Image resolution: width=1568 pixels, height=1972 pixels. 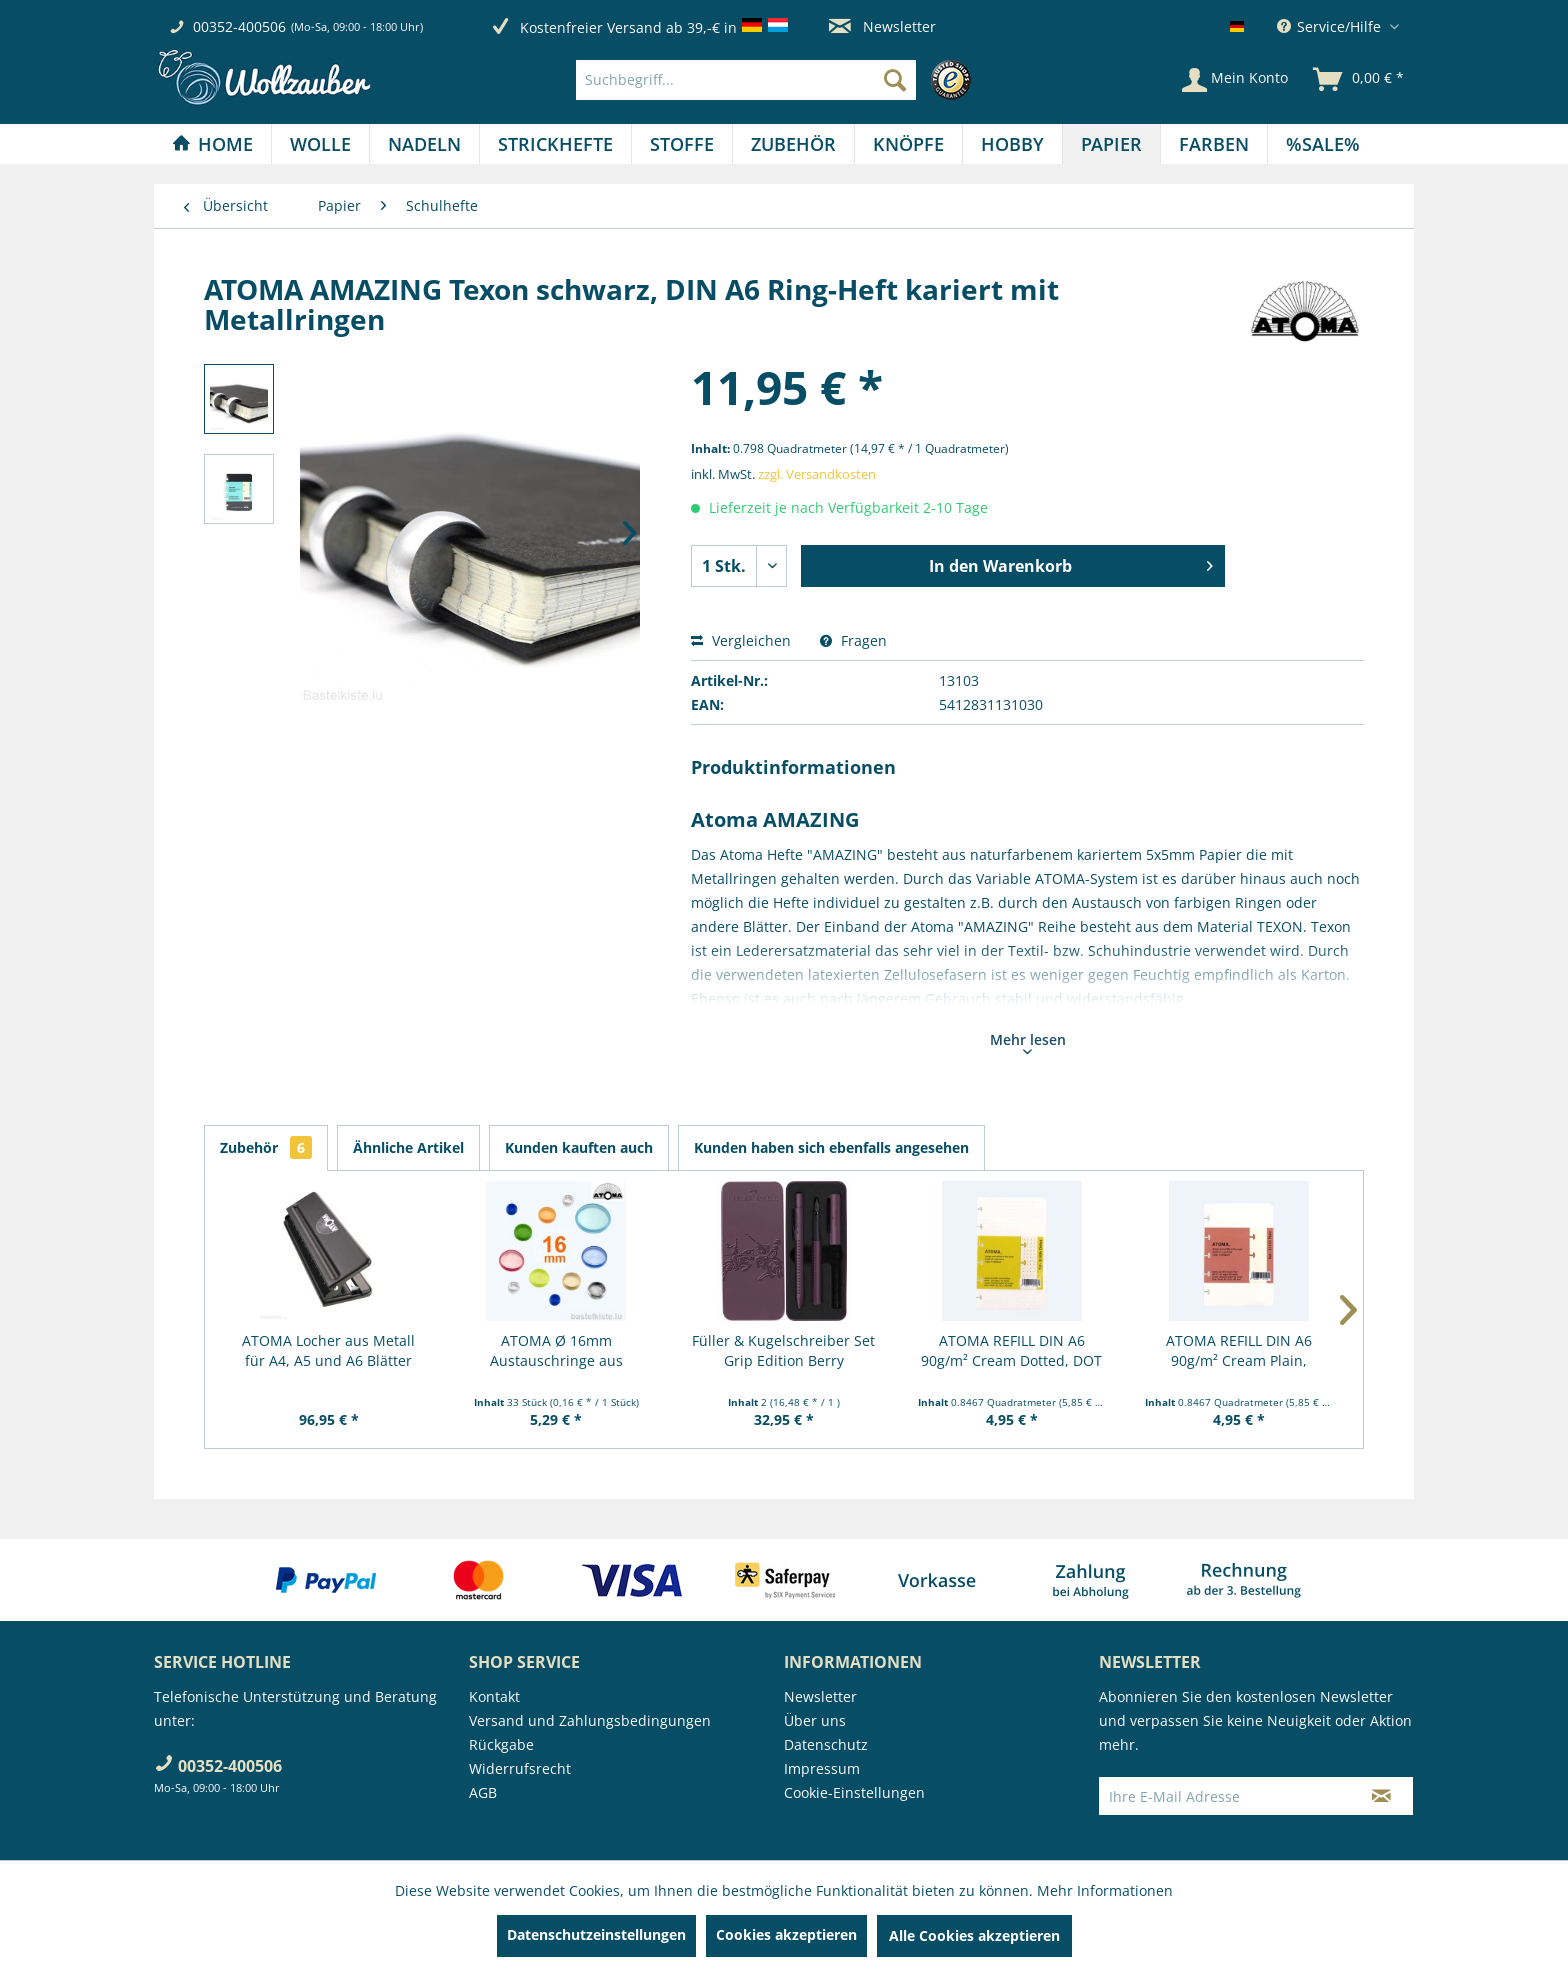 I want to click on Cookie-Einstellungen, so click(x=854, y=1792).